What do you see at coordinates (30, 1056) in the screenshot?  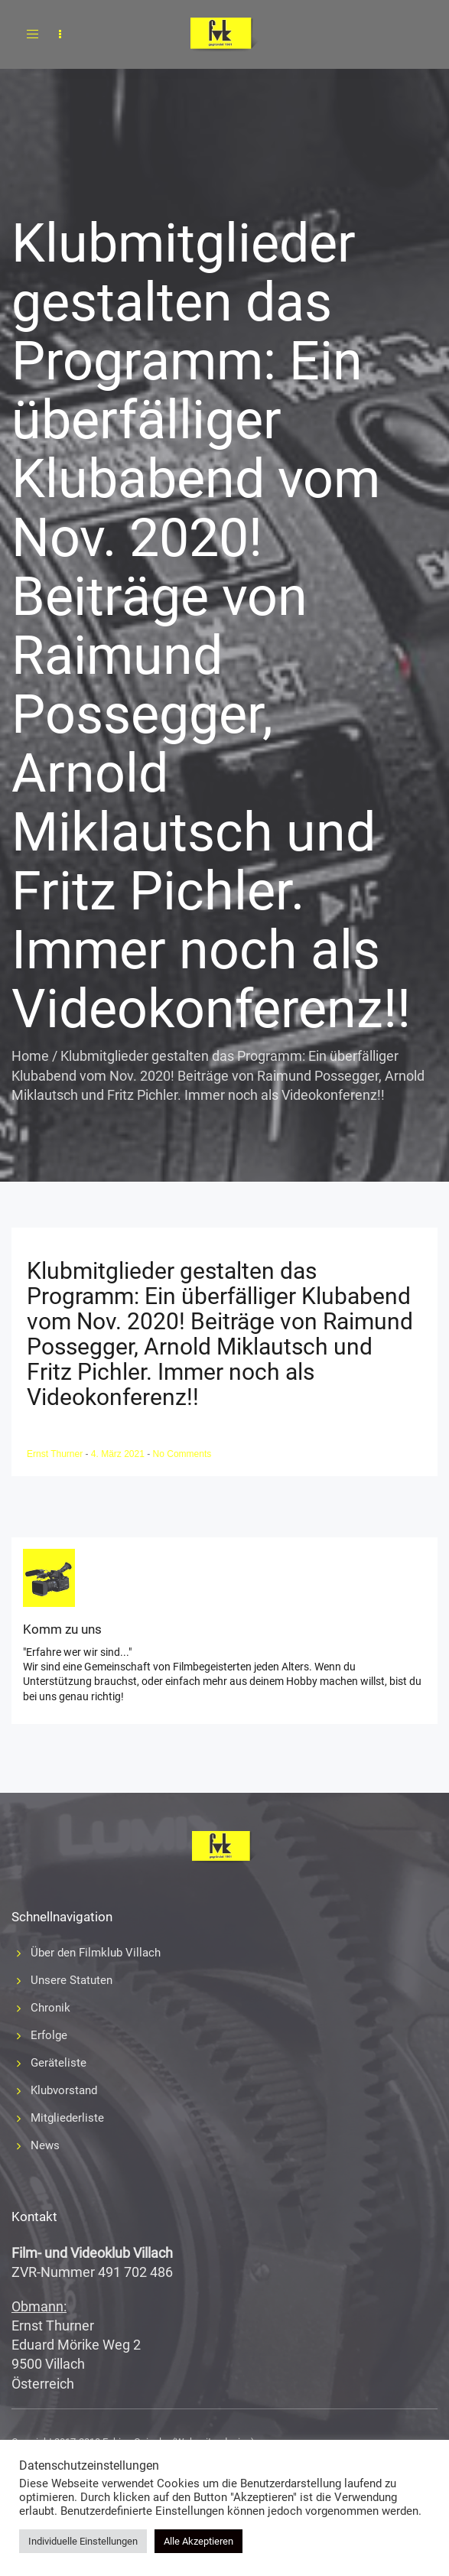 I see `Home` at bounding box center [30, 1056].